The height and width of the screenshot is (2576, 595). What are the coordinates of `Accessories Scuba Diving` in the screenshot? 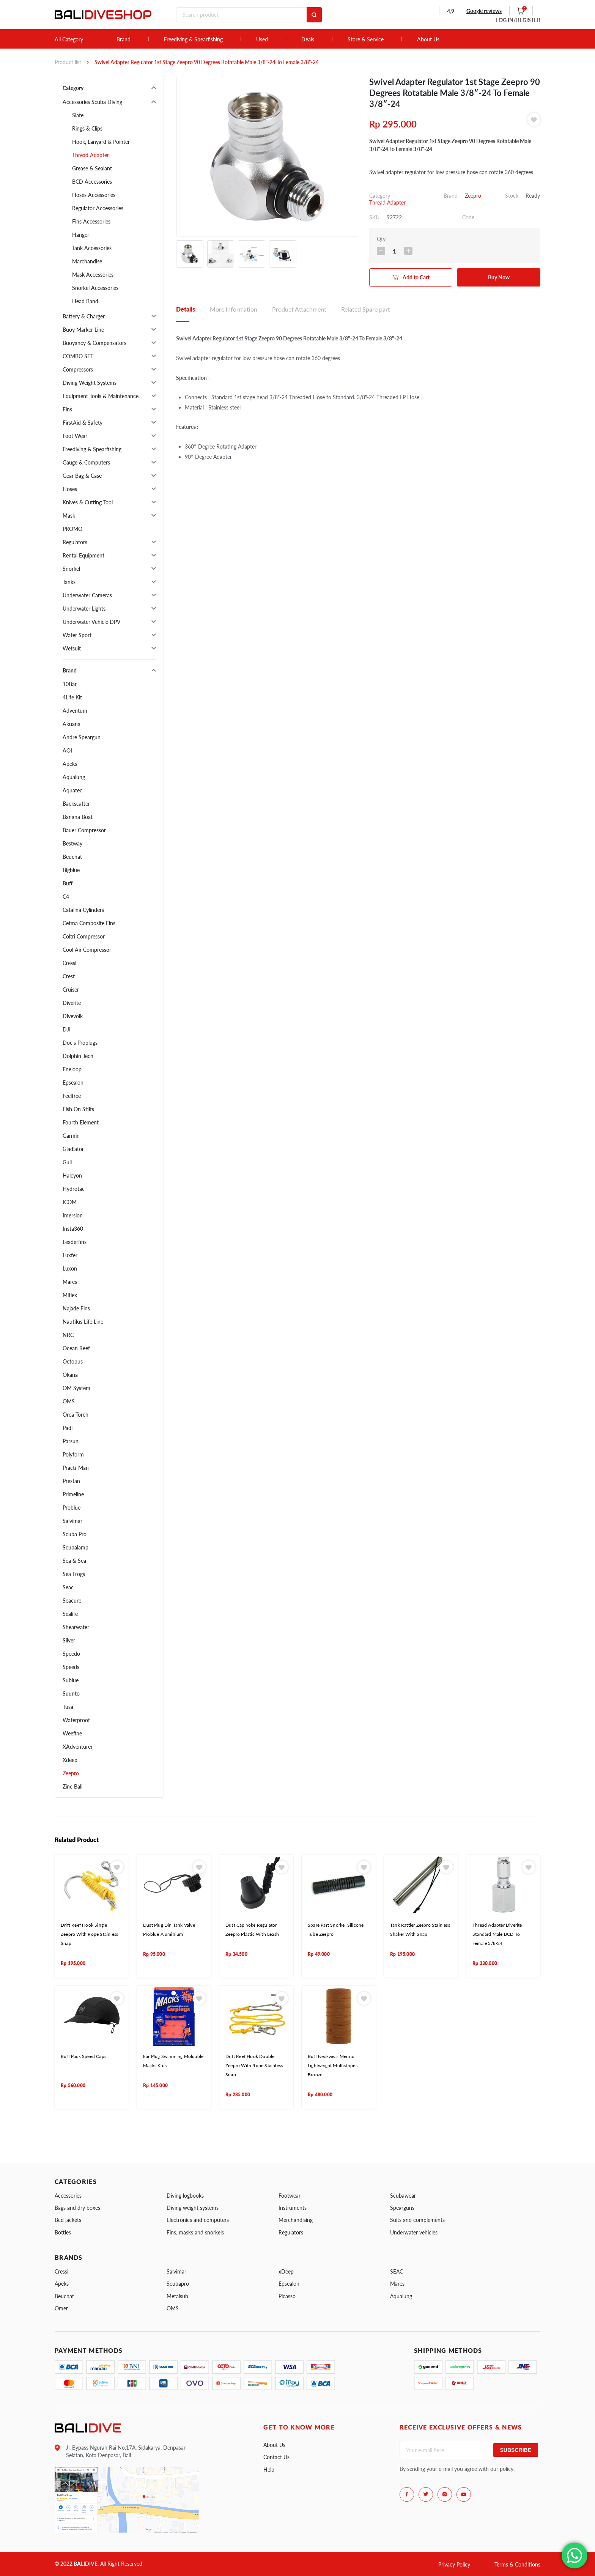 It's located at (92, 102).